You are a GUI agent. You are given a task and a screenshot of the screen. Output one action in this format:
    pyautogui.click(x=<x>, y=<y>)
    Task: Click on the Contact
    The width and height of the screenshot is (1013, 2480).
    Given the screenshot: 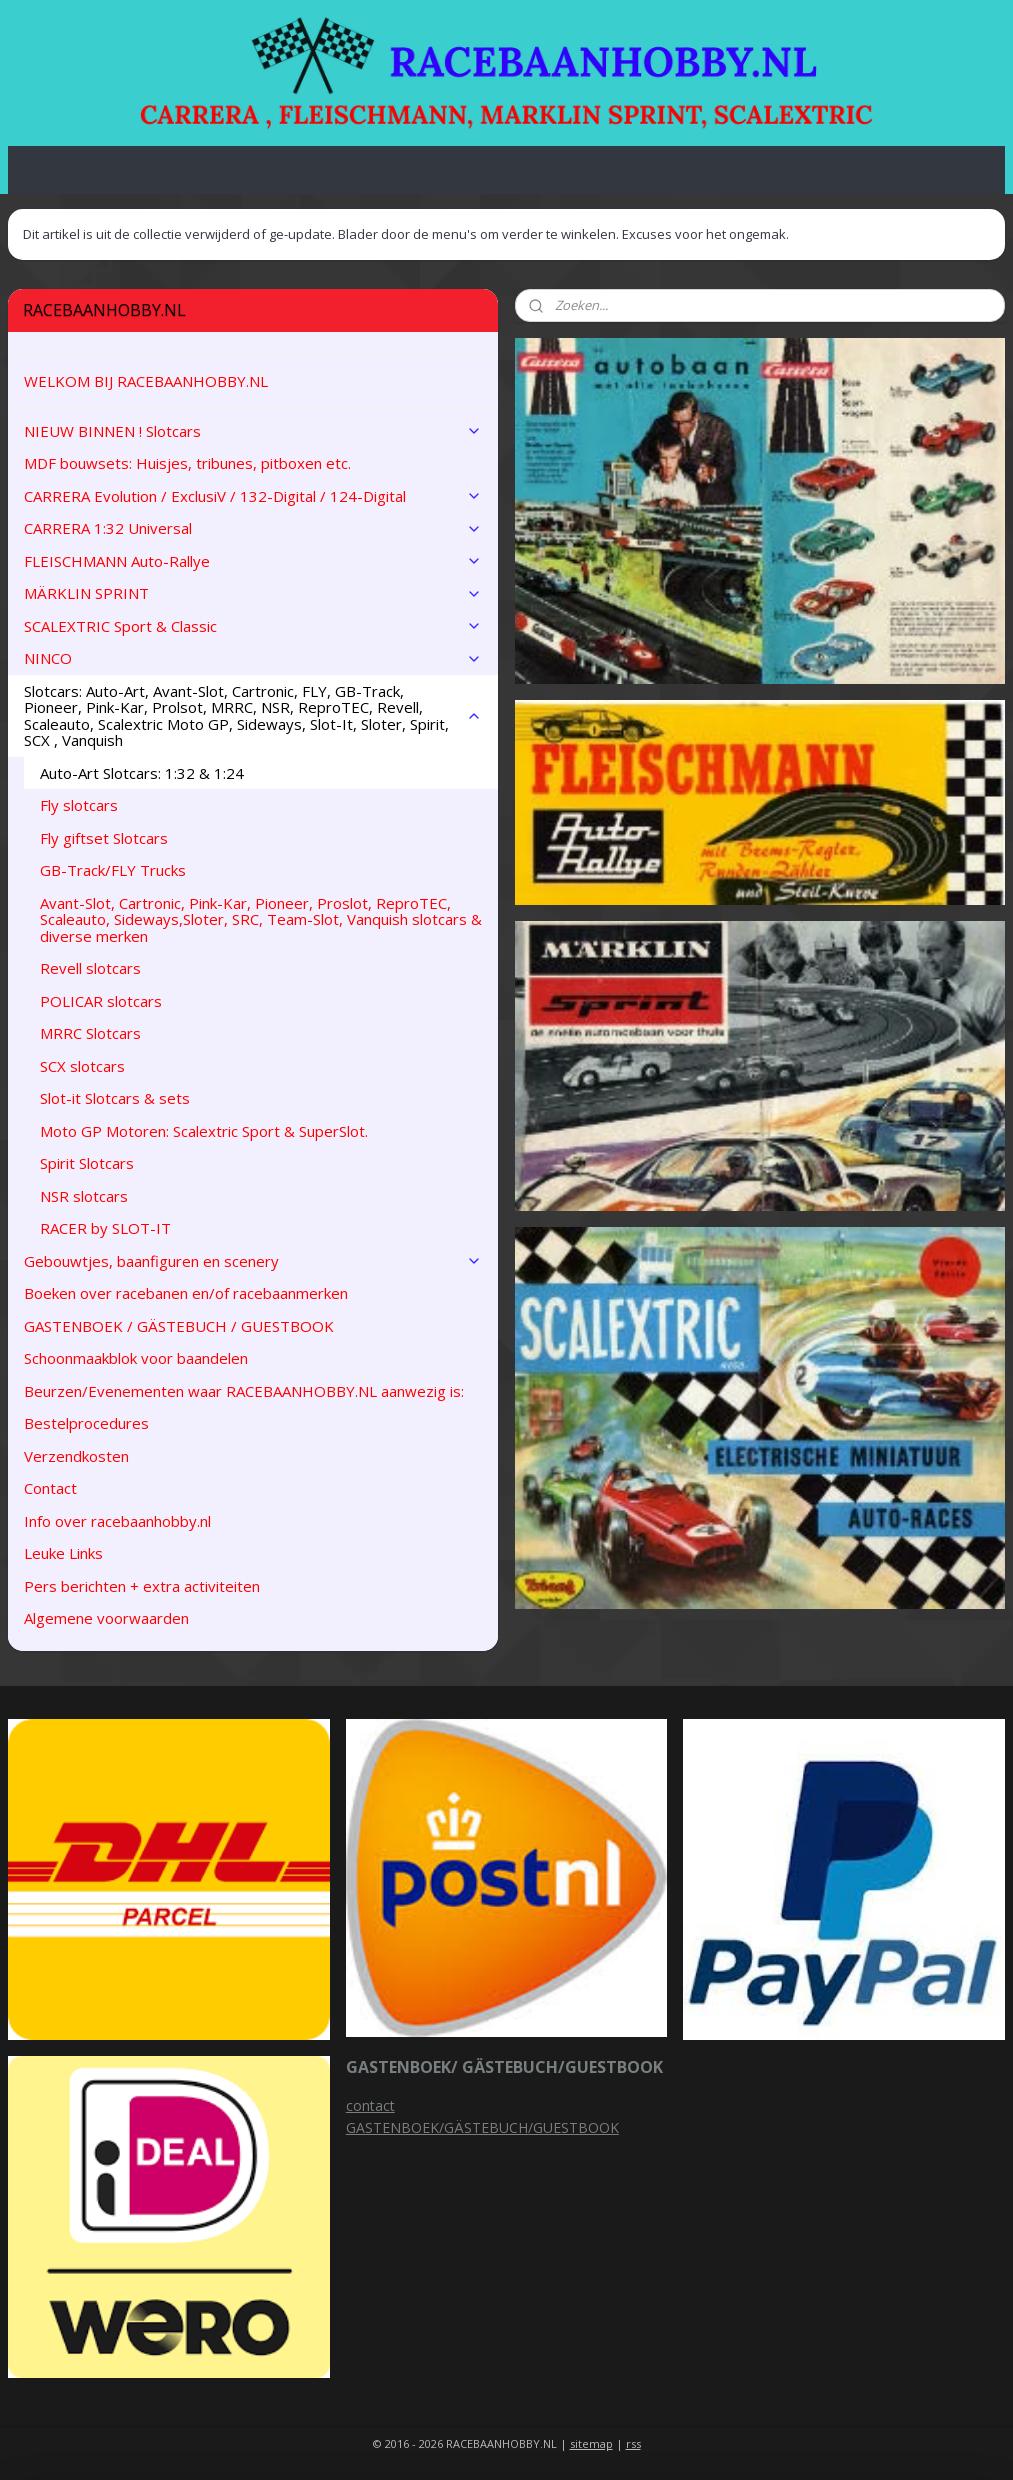 What is the action you would take?
    pyautogui.click(x=50, y=1488)
    